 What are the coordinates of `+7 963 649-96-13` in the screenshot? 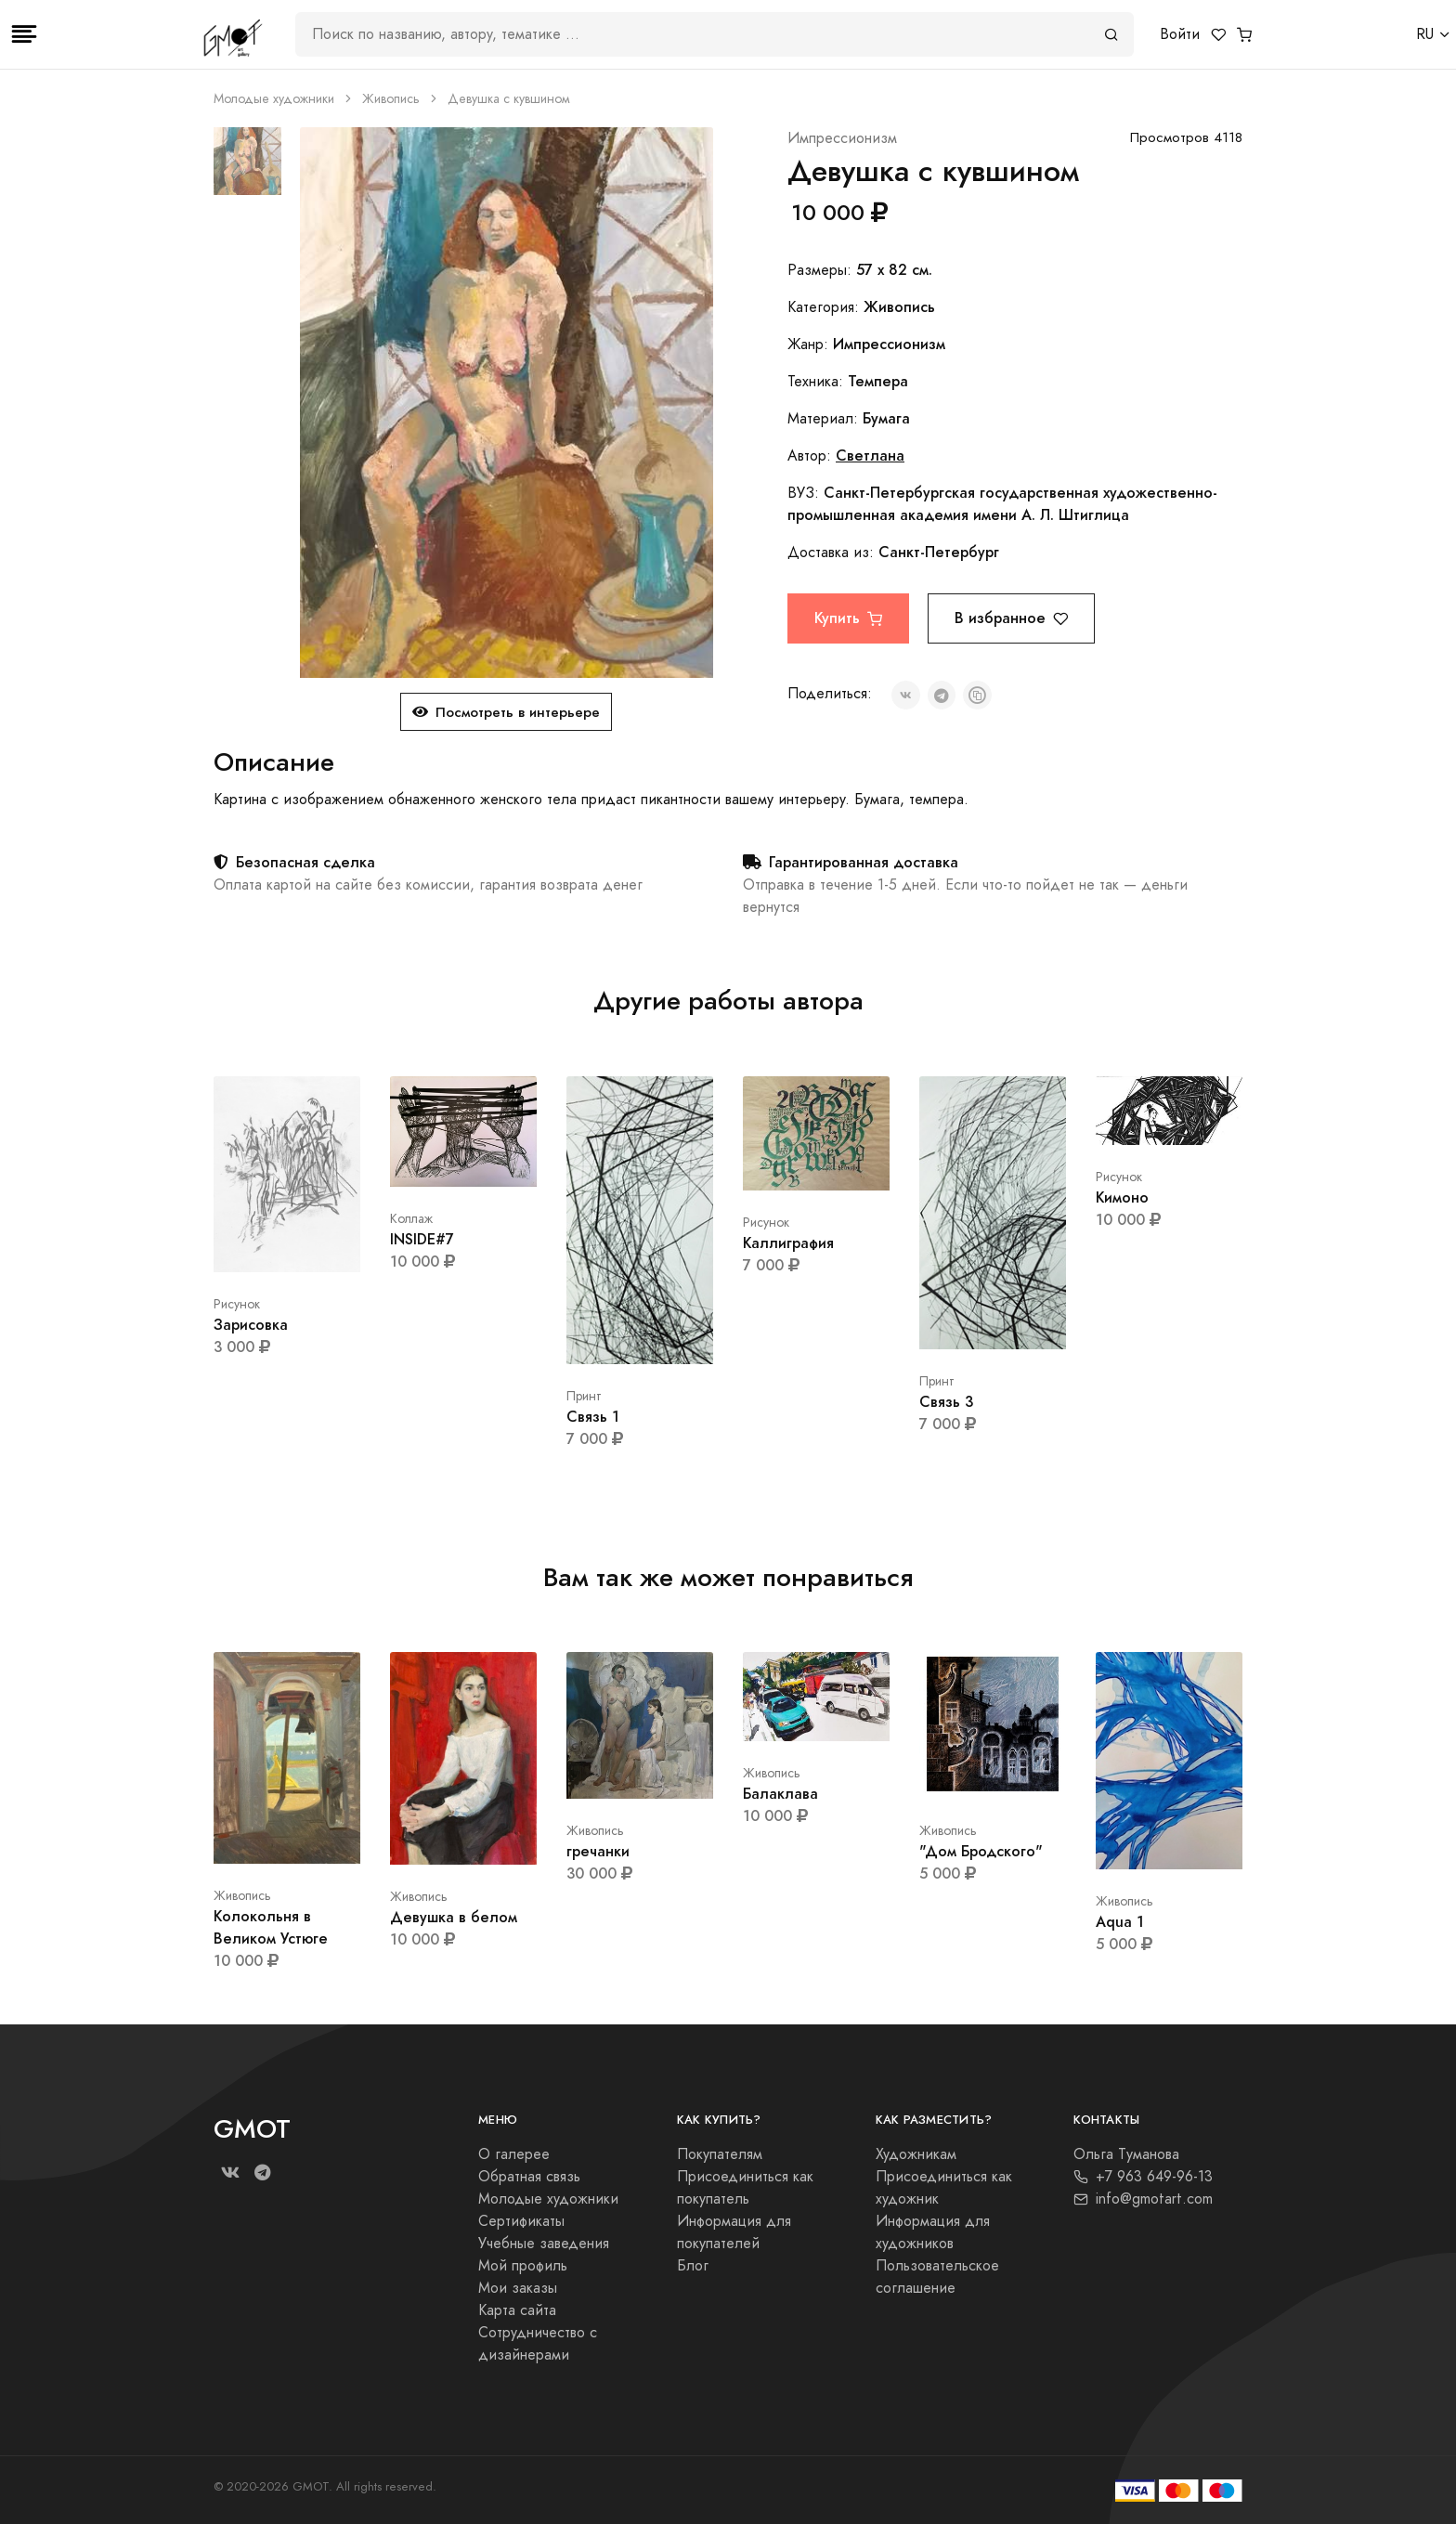 It's located at (1143, 2176).